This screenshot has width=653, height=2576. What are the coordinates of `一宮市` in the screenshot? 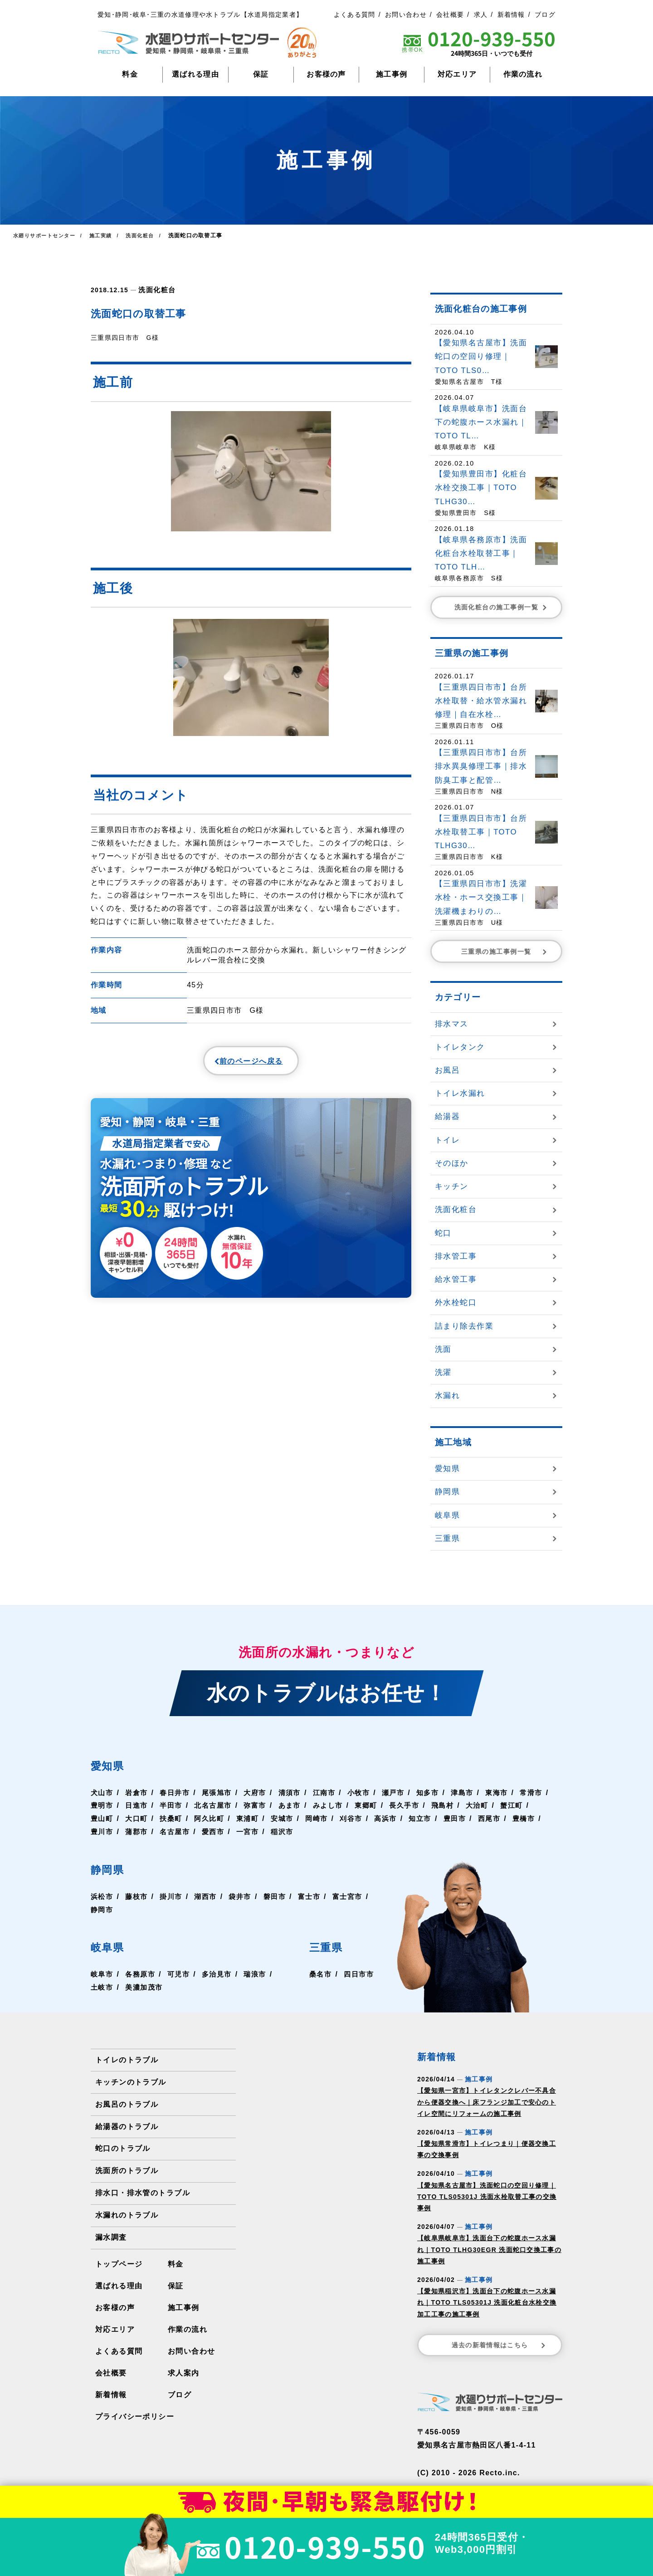 It's located at (288, 1831).